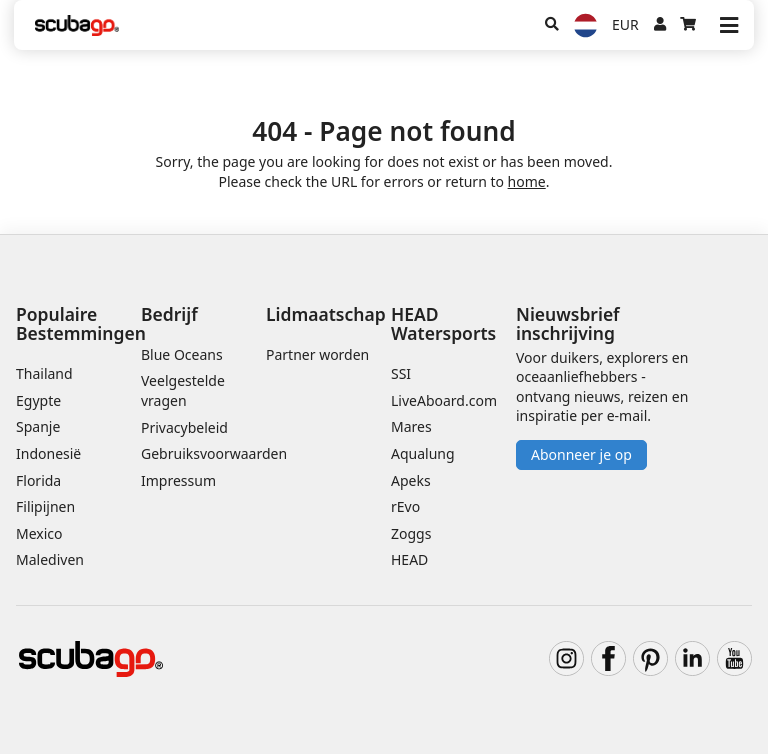 The image size is (768, 754). Describe the element at coordinates (317, 354) in the screenshot. I see `Partner worden` at that location.